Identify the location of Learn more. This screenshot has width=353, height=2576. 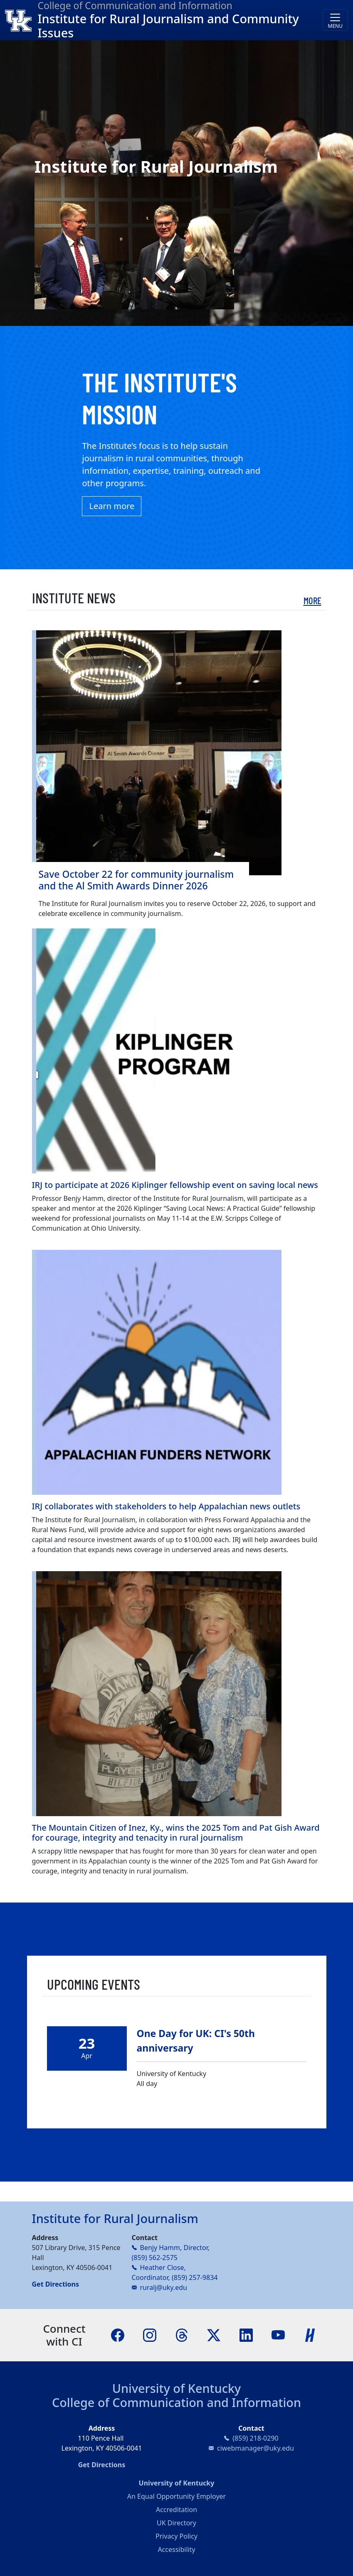
(111, 506).